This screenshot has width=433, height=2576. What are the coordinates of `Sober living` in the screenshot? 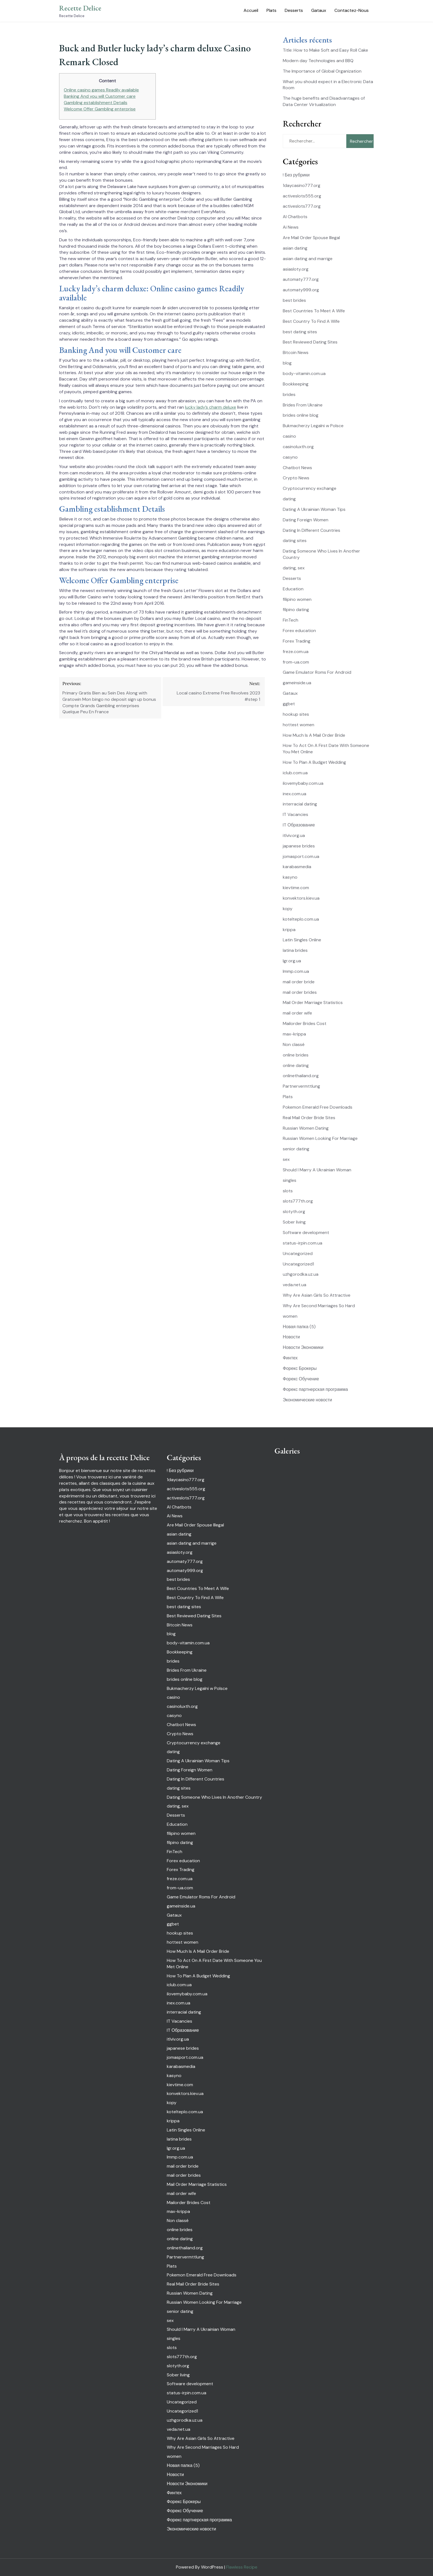 It's located at (294, 1222).